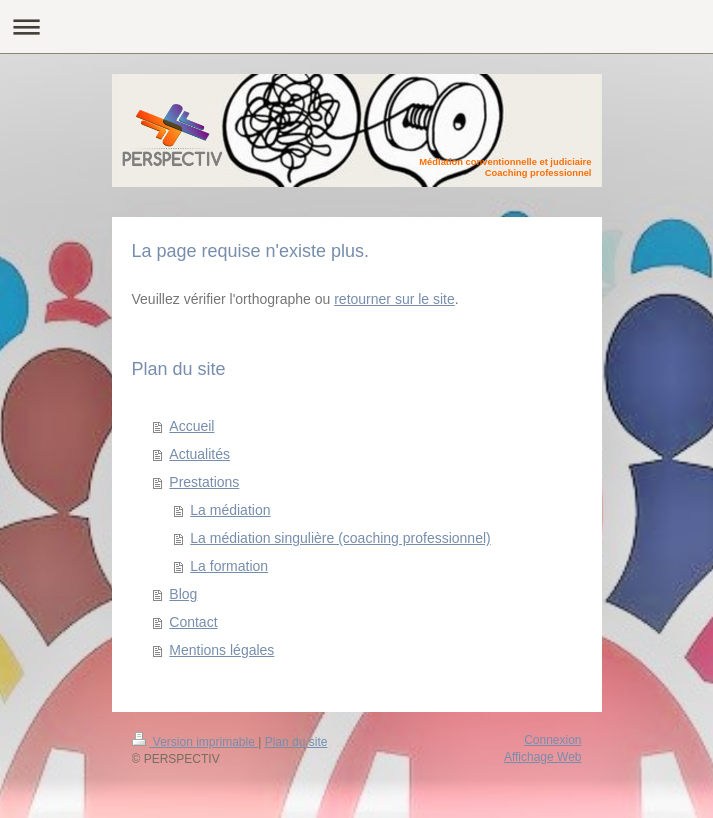 The width and height of the screenshot is (713, 818). Describe the element at coordinates (229, 566) in the screenshot. I see `La formation` at that location.